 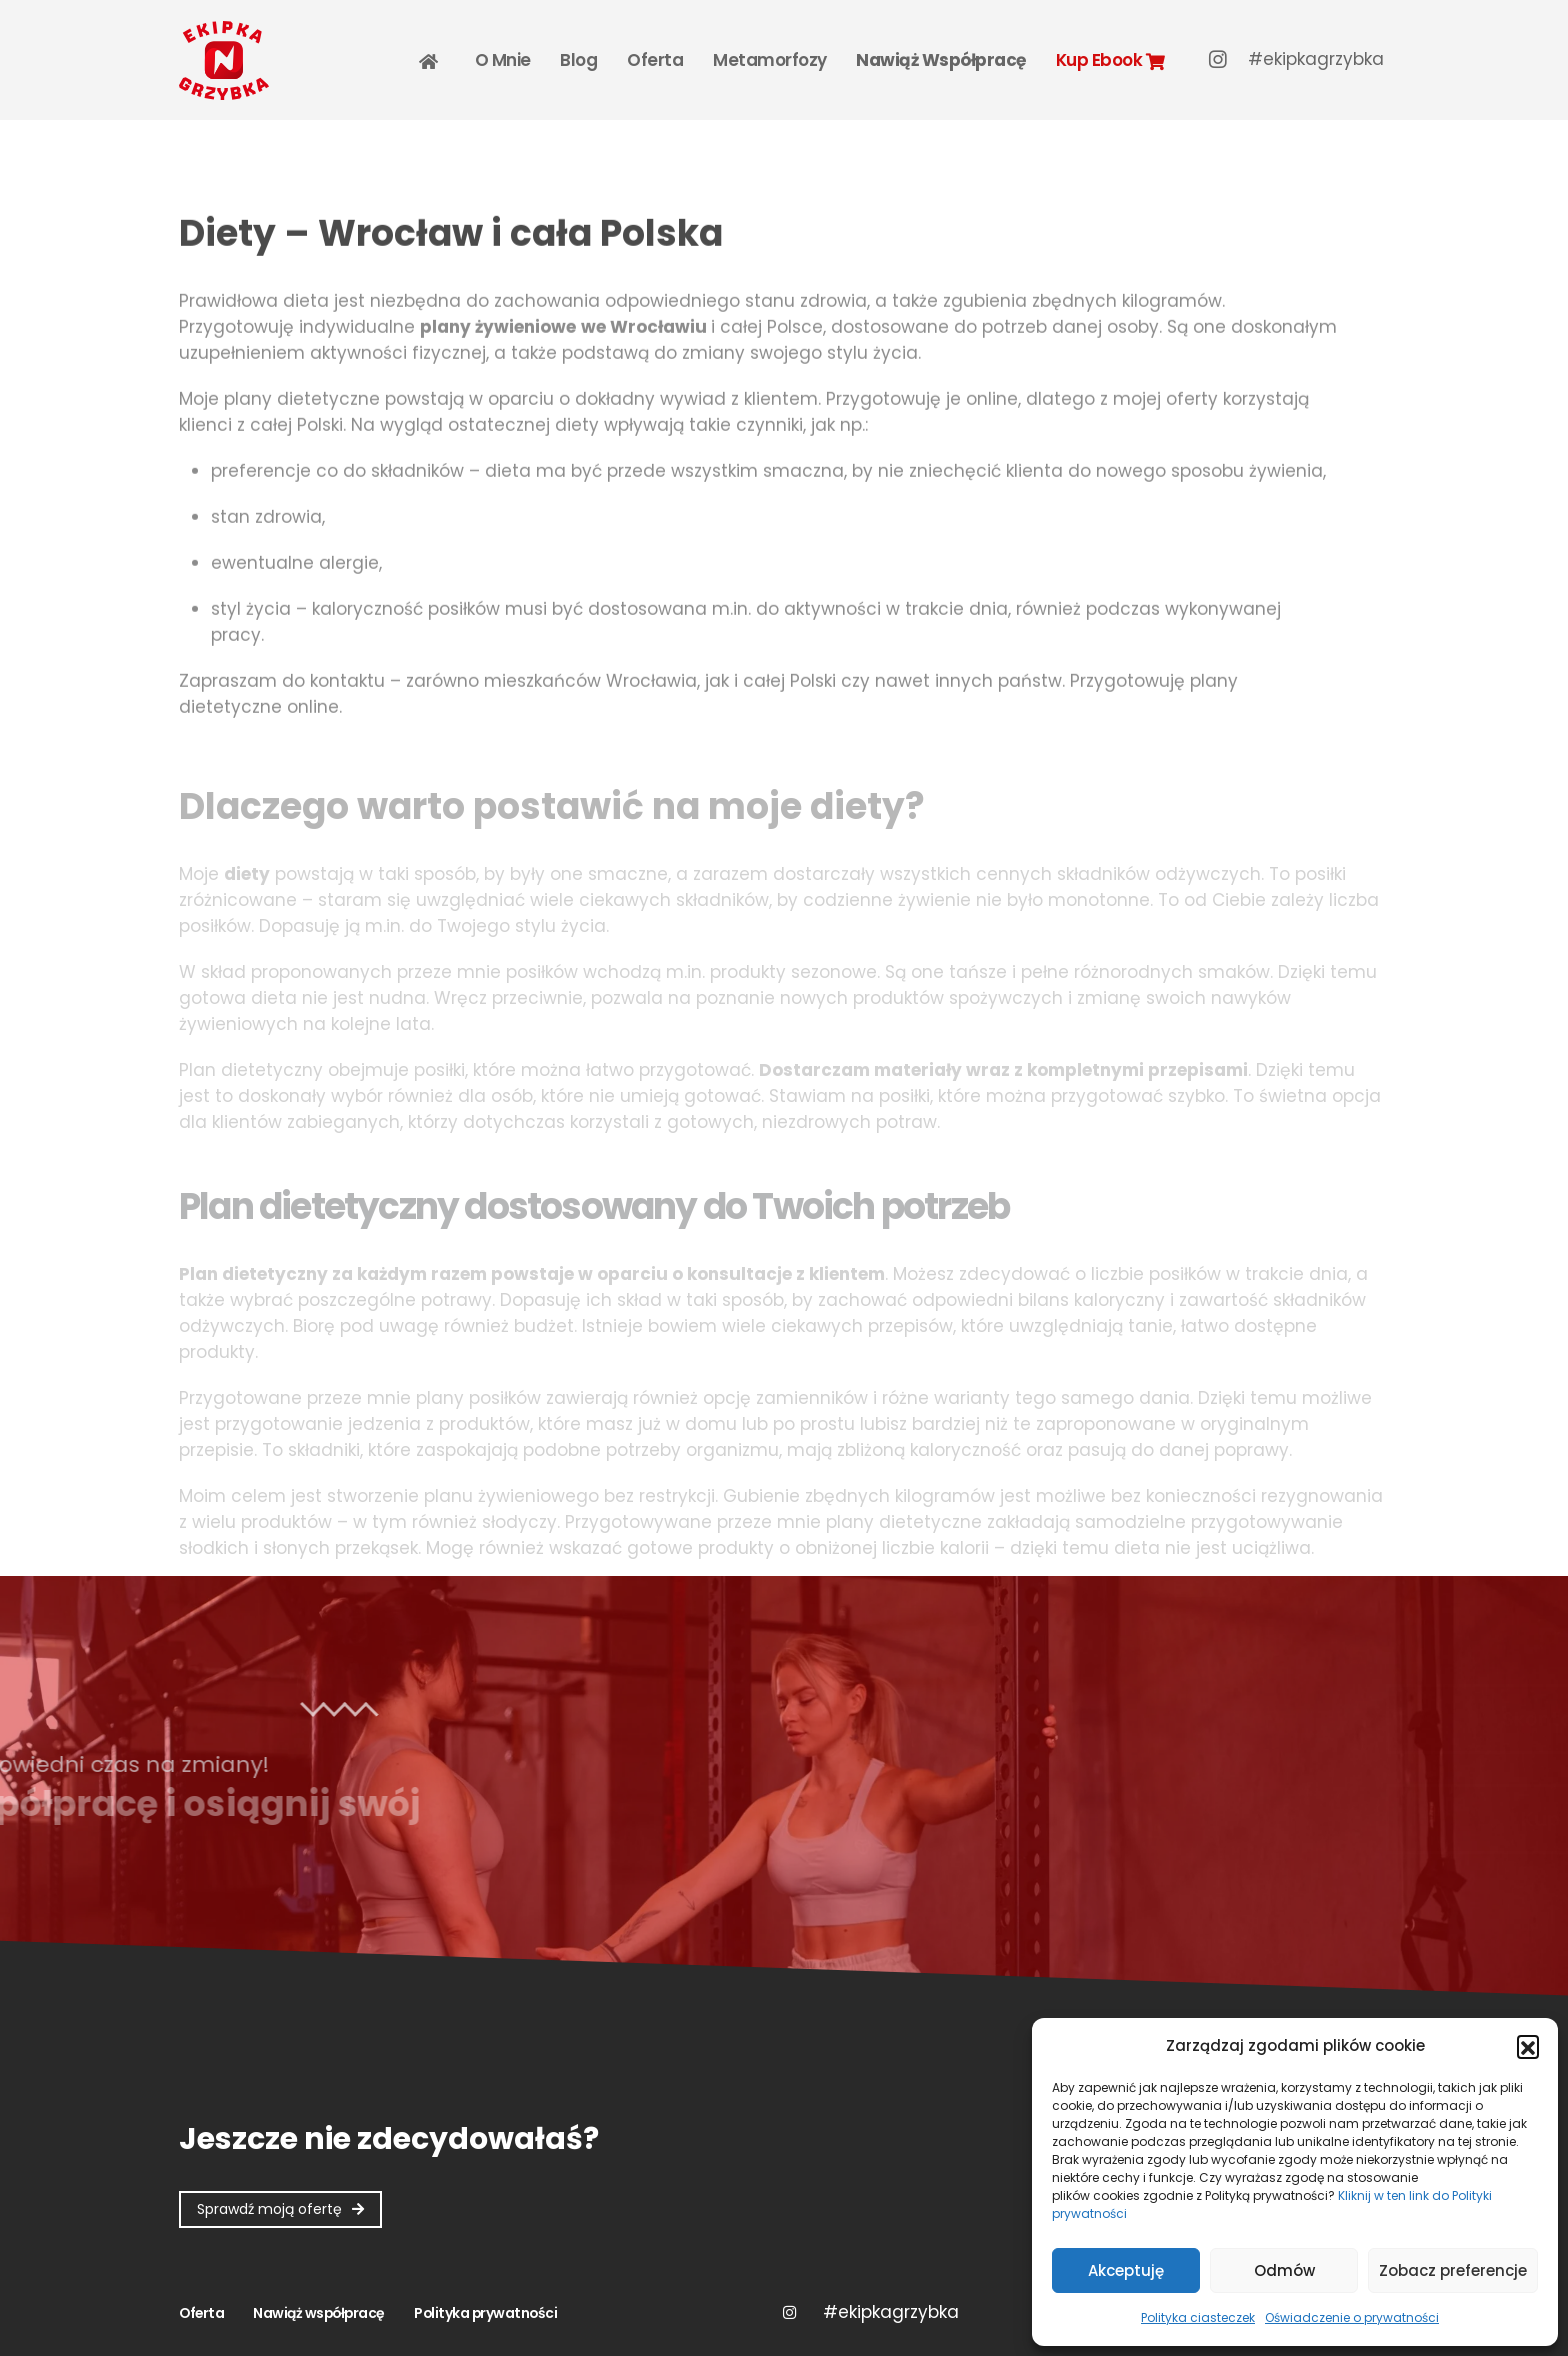 I want to click on Akceptuję, so click(x=1126, y=2270).